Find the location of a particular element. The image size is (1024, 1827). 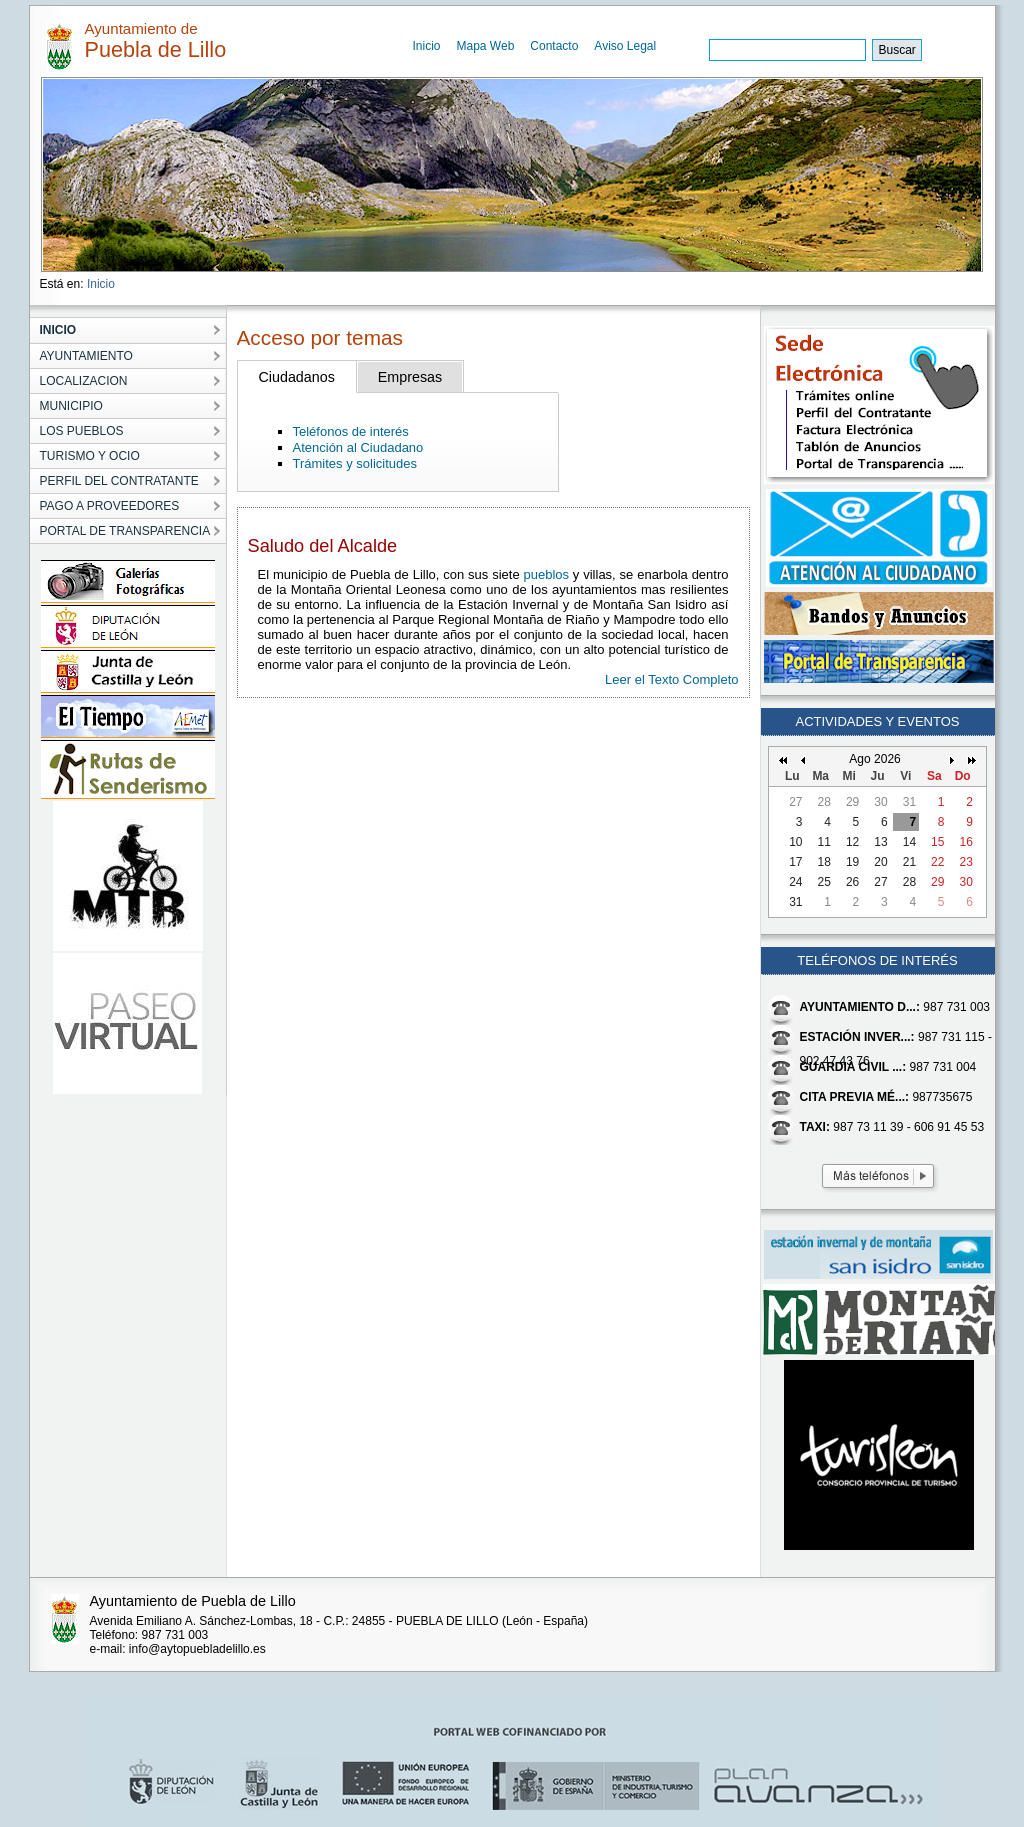

Ciudadanos is located at coordinates (297, 377).